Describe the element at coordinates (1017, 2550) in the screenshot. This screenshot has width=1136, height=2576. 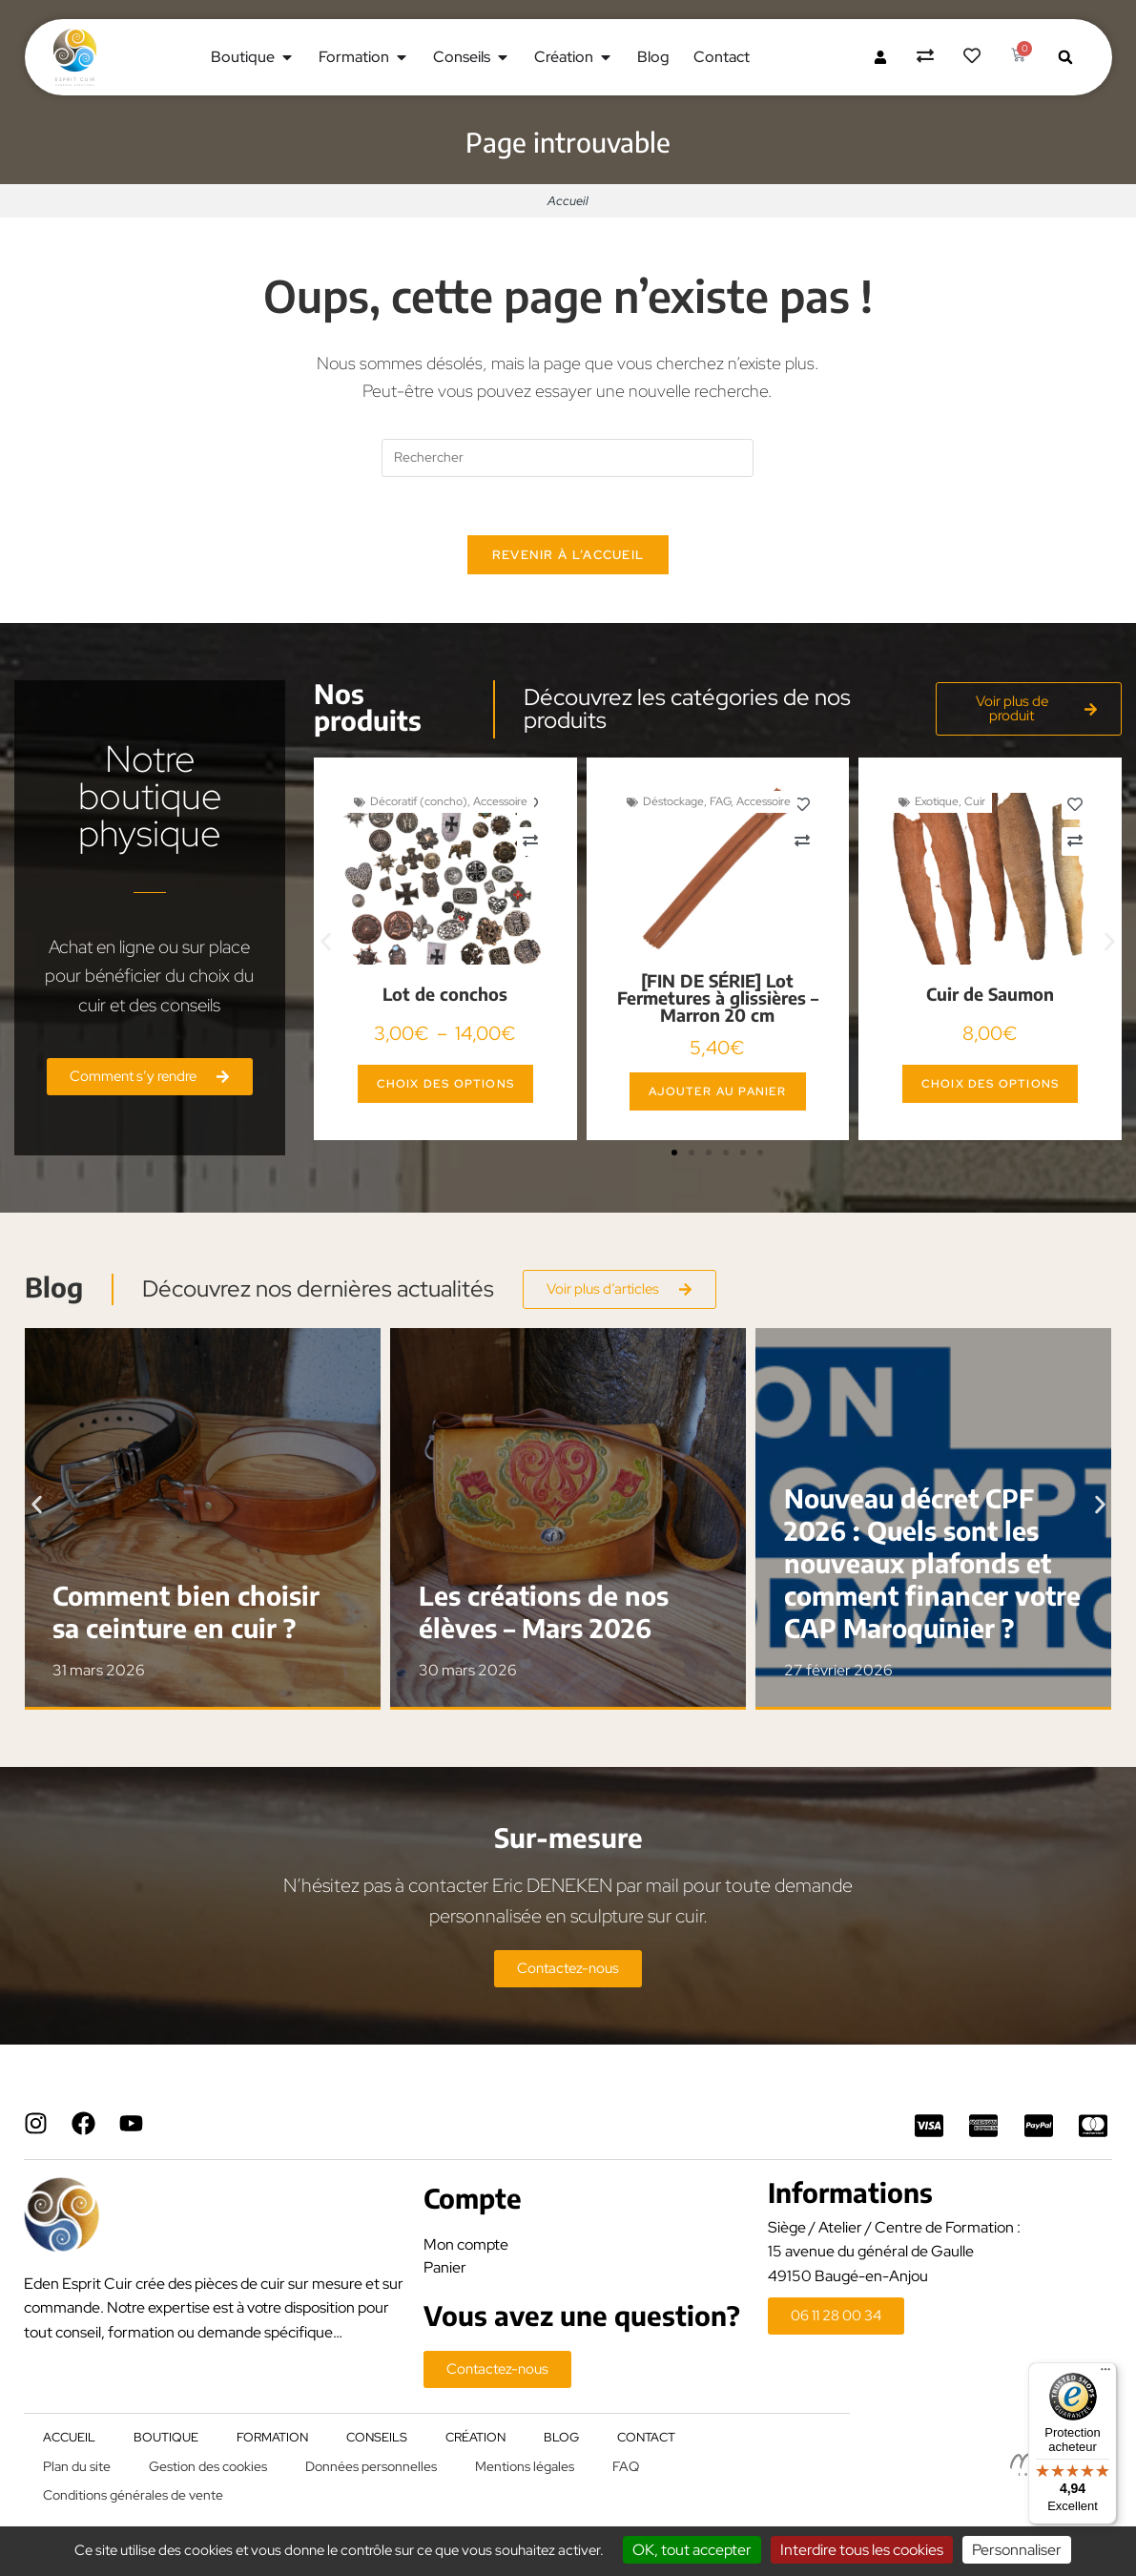
I see `Personnaliser [Personnaliser (fenêtre modale)]` at that location.